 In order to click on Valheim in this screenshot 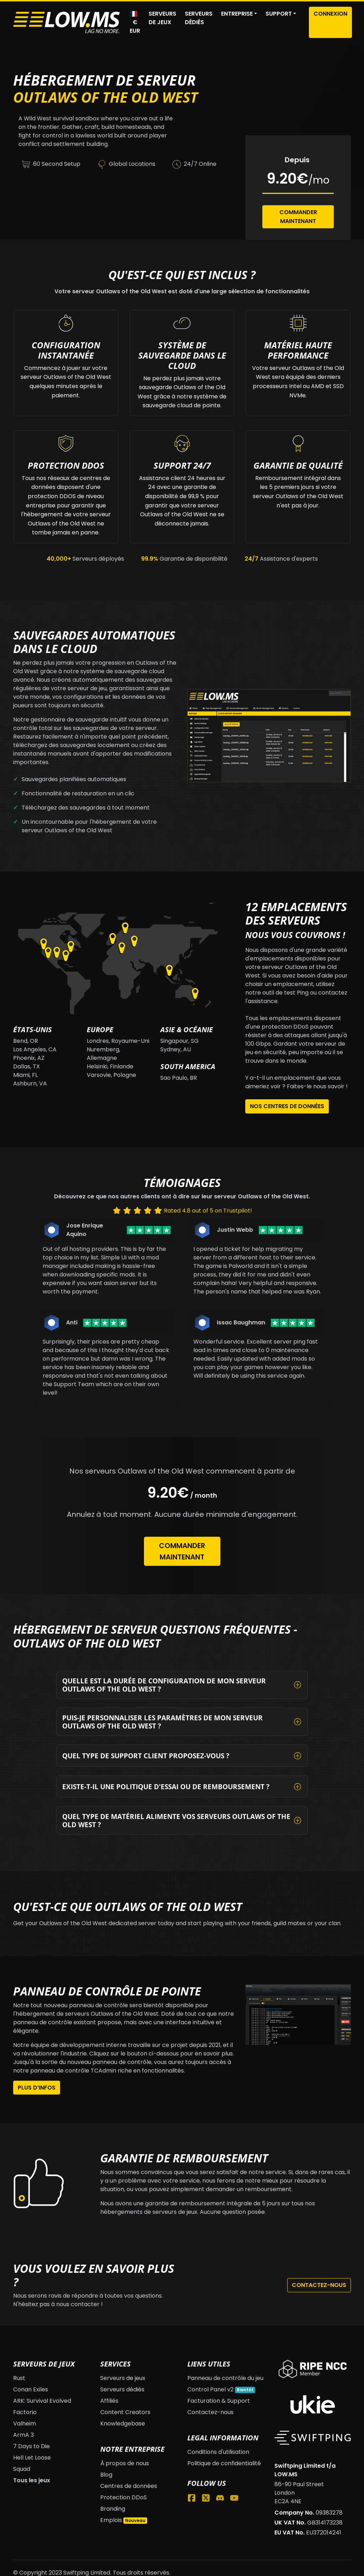, I will do `click(24, 2423)`.